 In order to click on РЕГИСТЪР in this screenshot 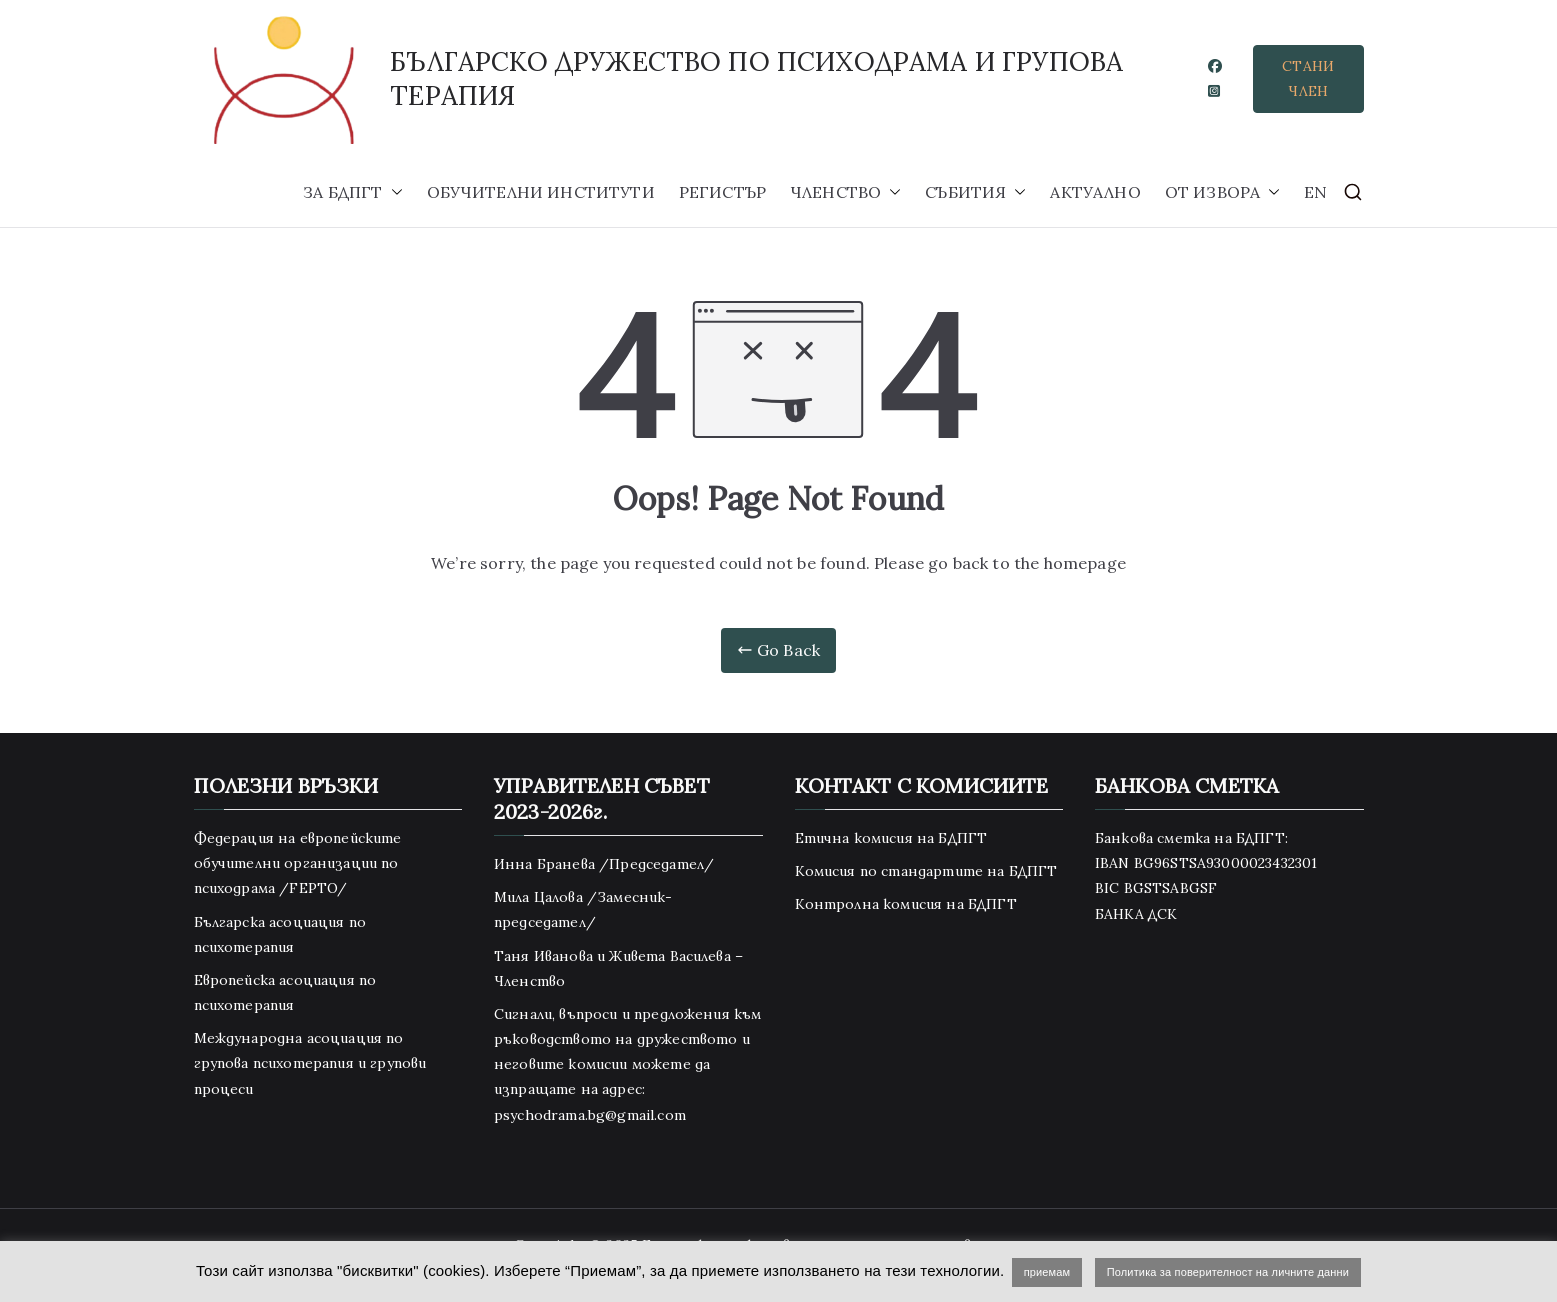, I will do `click(722, 192)`.